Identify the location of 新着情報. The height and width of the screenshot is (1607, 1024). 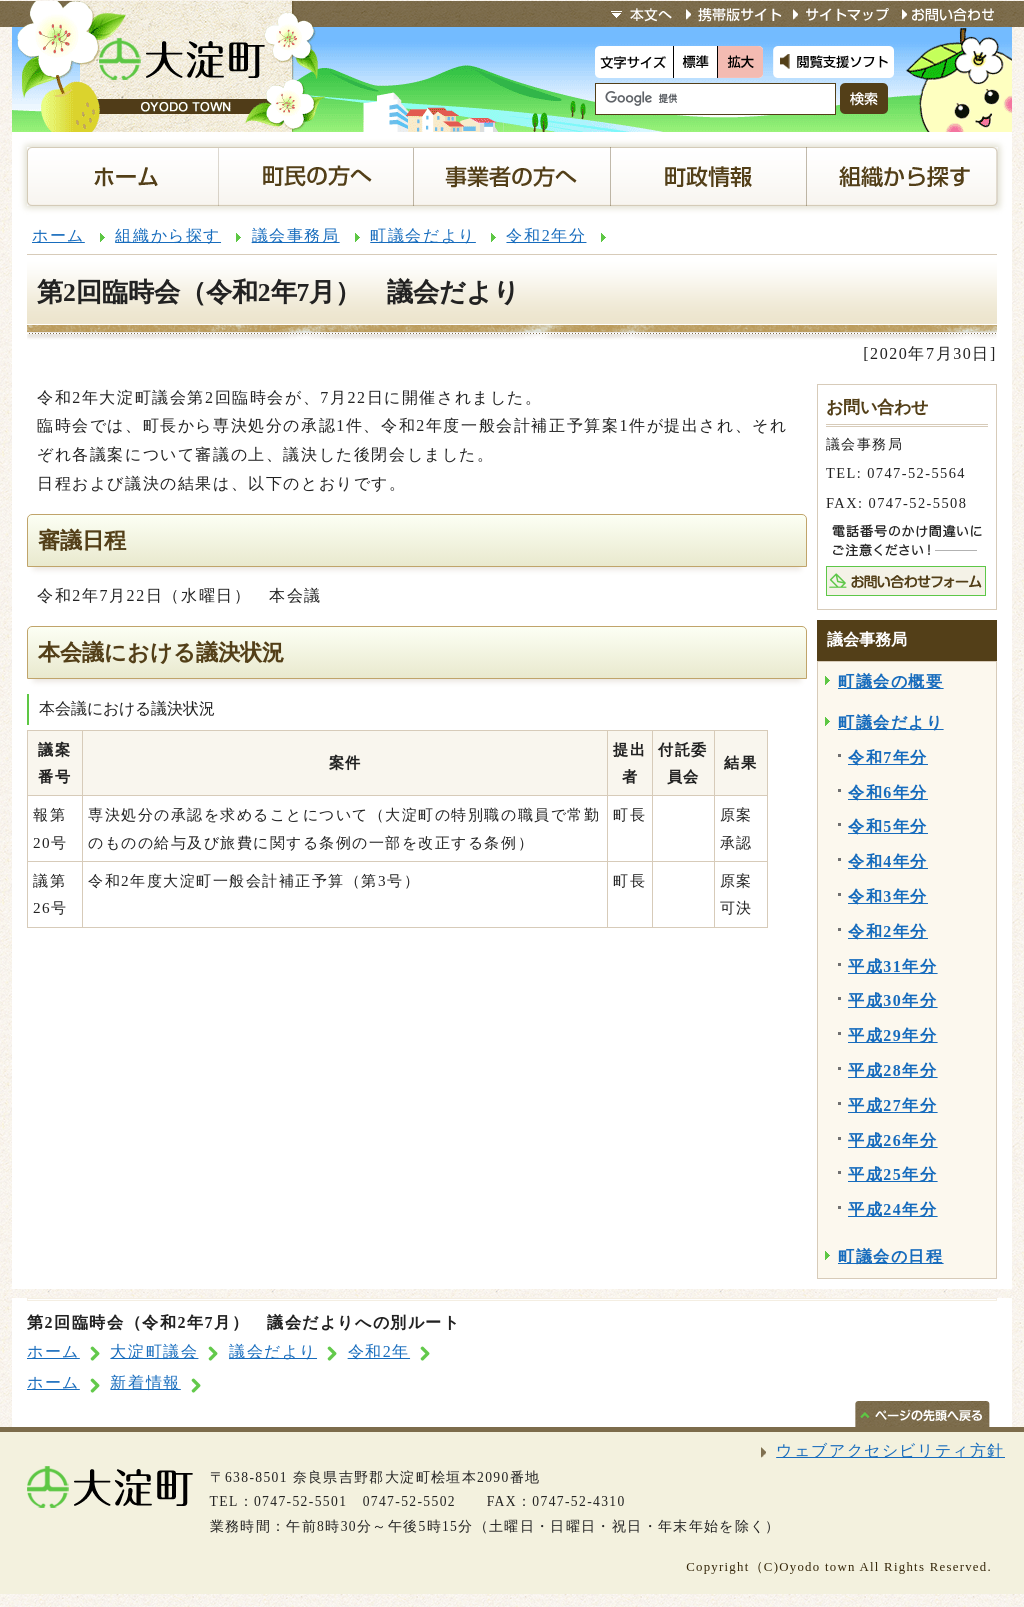
(145, 1382).